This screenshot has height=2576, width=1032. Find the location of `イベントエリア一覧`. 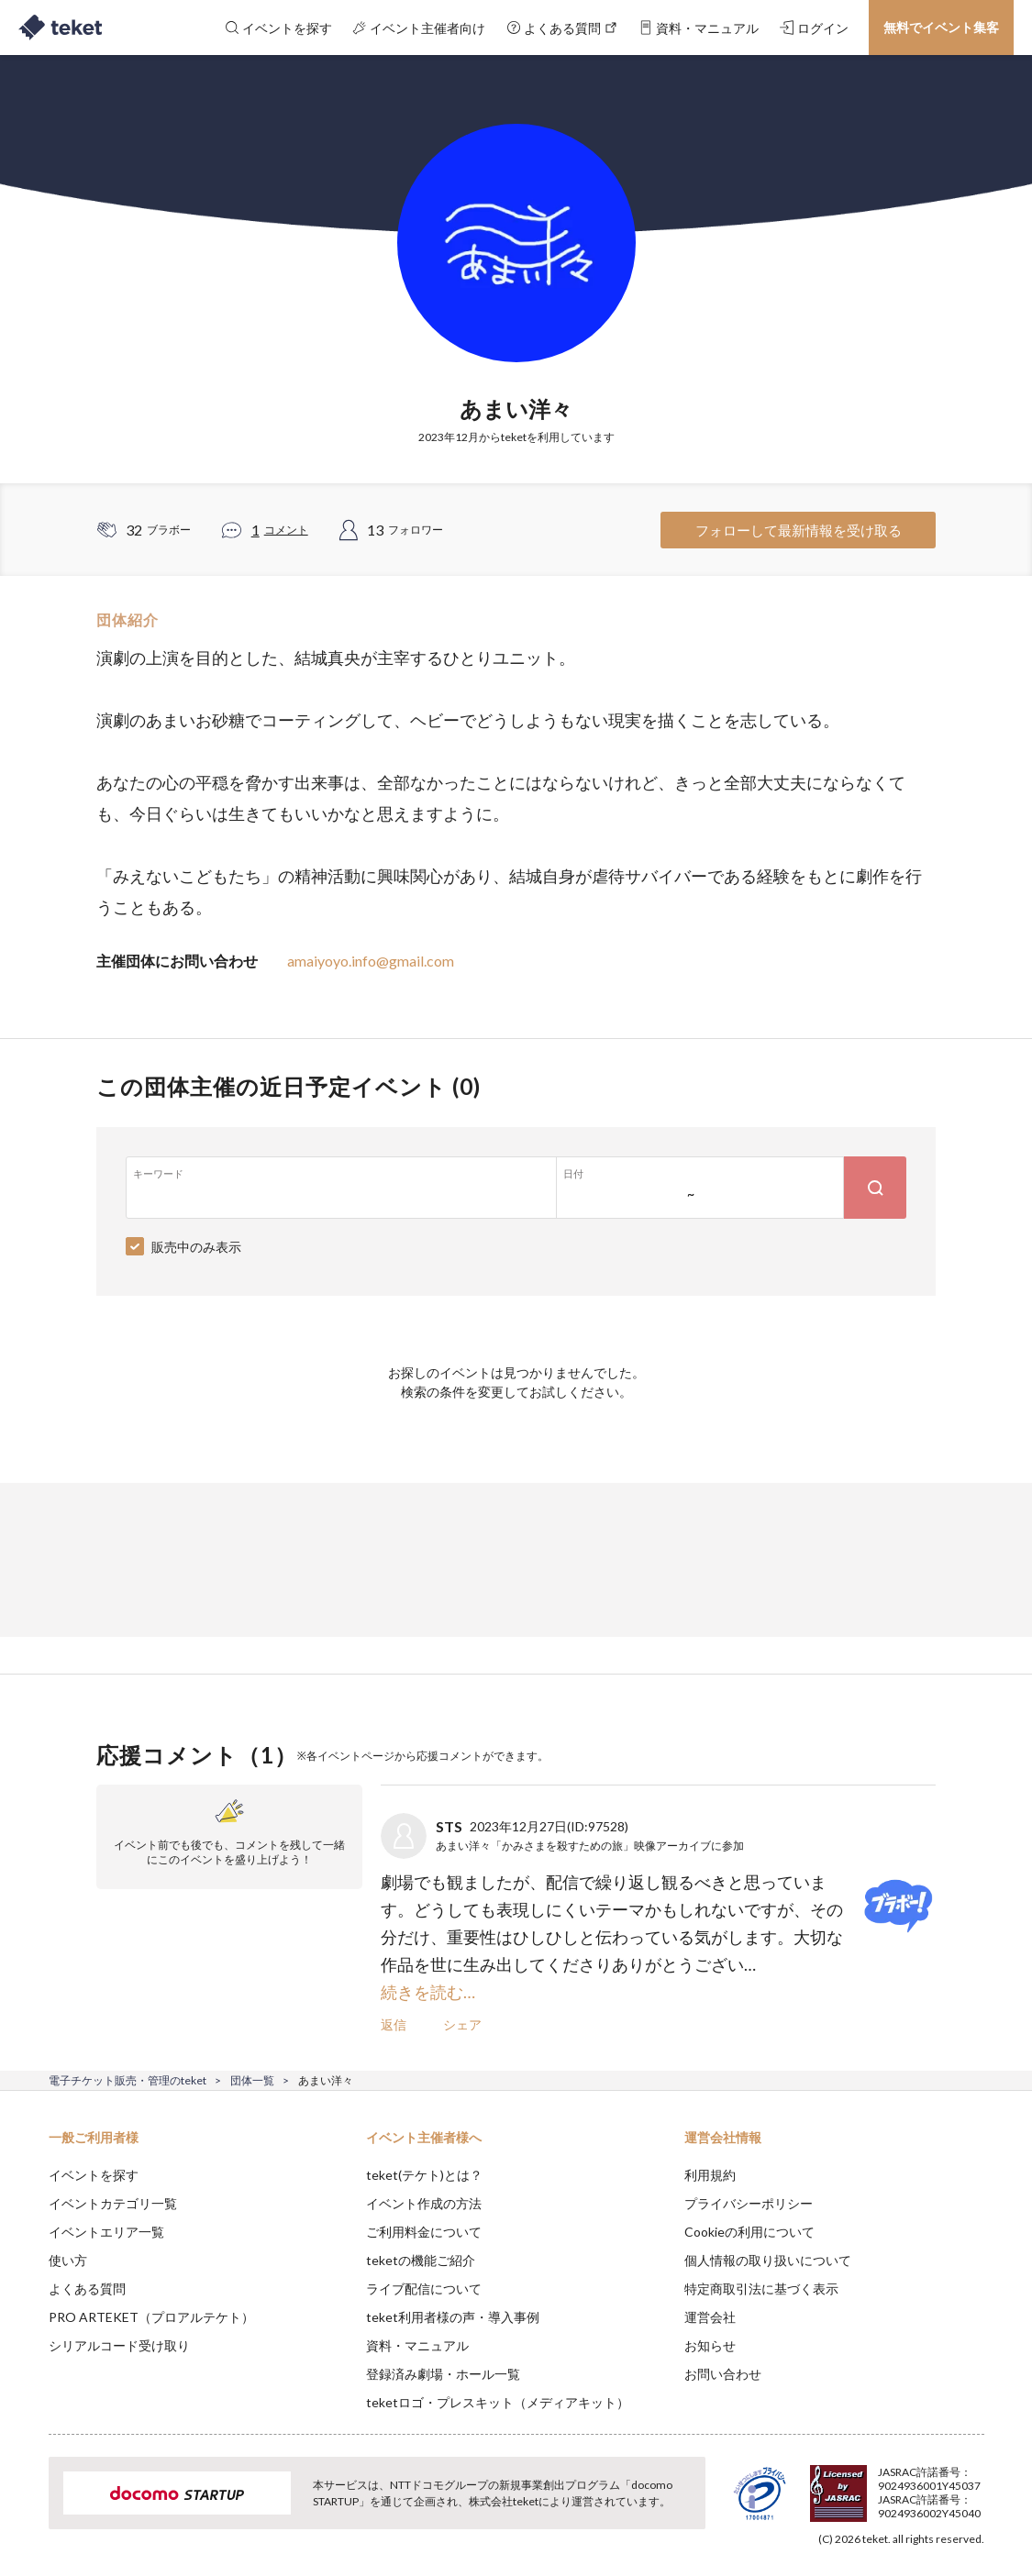

イベントエリア一覧 is located at coordinates (106, 2231).